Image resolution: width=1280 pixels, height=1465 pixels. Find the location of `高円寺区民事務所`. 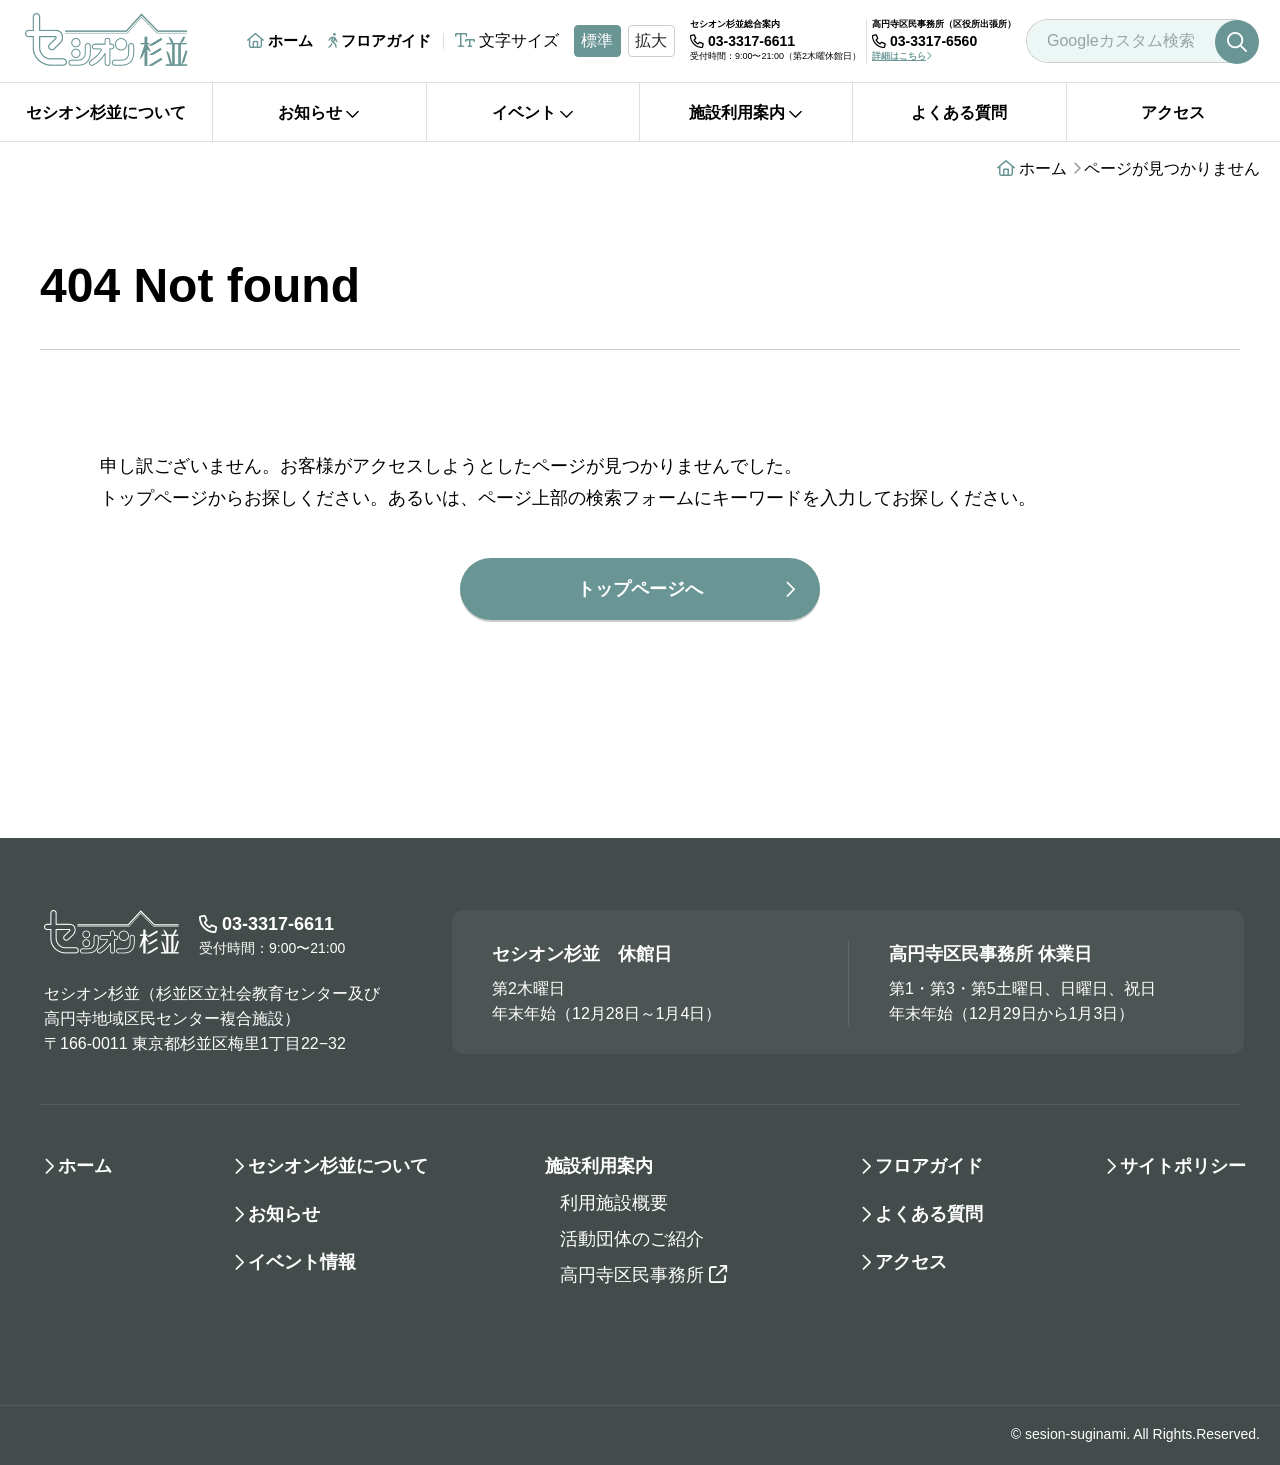

高円寺区民事務所 is located at coordinates (643, 1275).